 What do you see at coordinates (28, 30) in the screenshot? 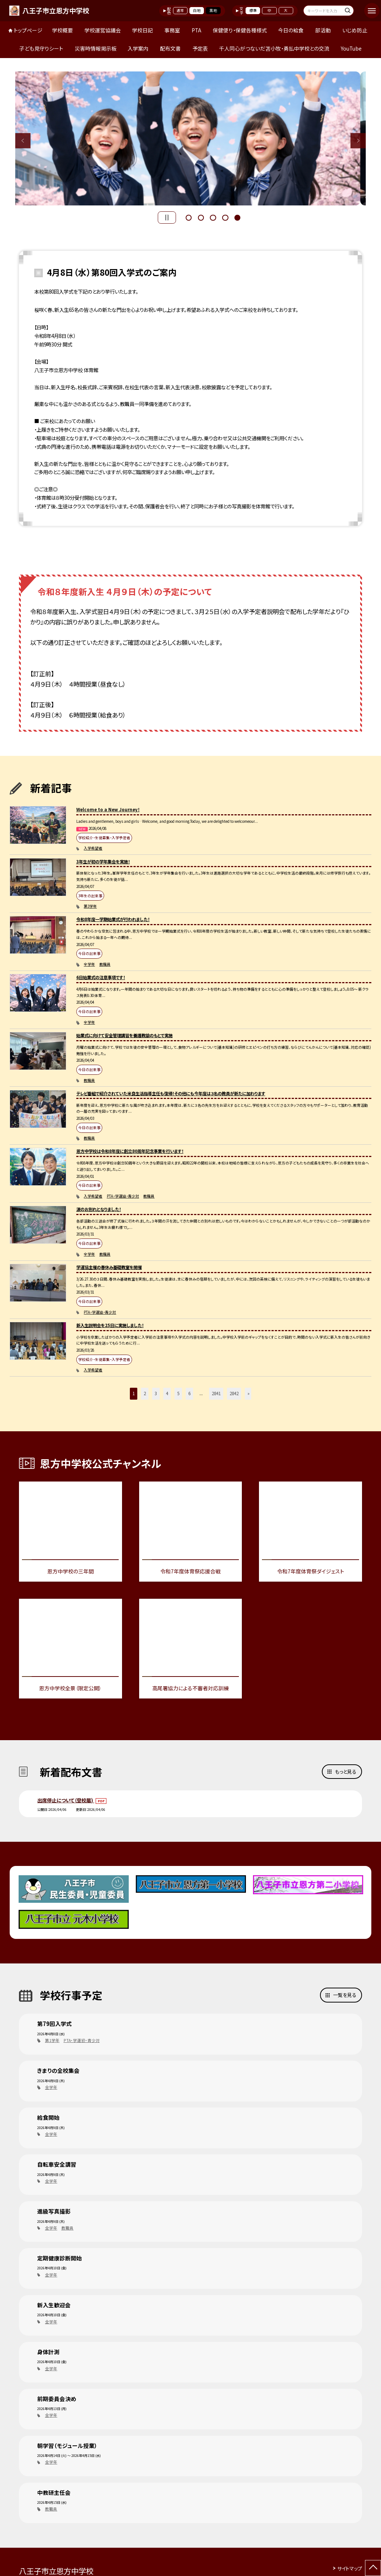
I see `トップページ` at bounding box center [28, 30].